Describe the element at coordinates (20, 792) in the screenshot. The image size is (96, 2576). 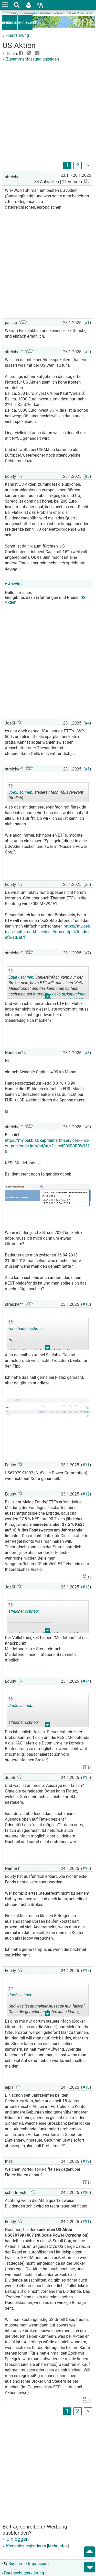
I see `JoeSi schrieb:` at that location.